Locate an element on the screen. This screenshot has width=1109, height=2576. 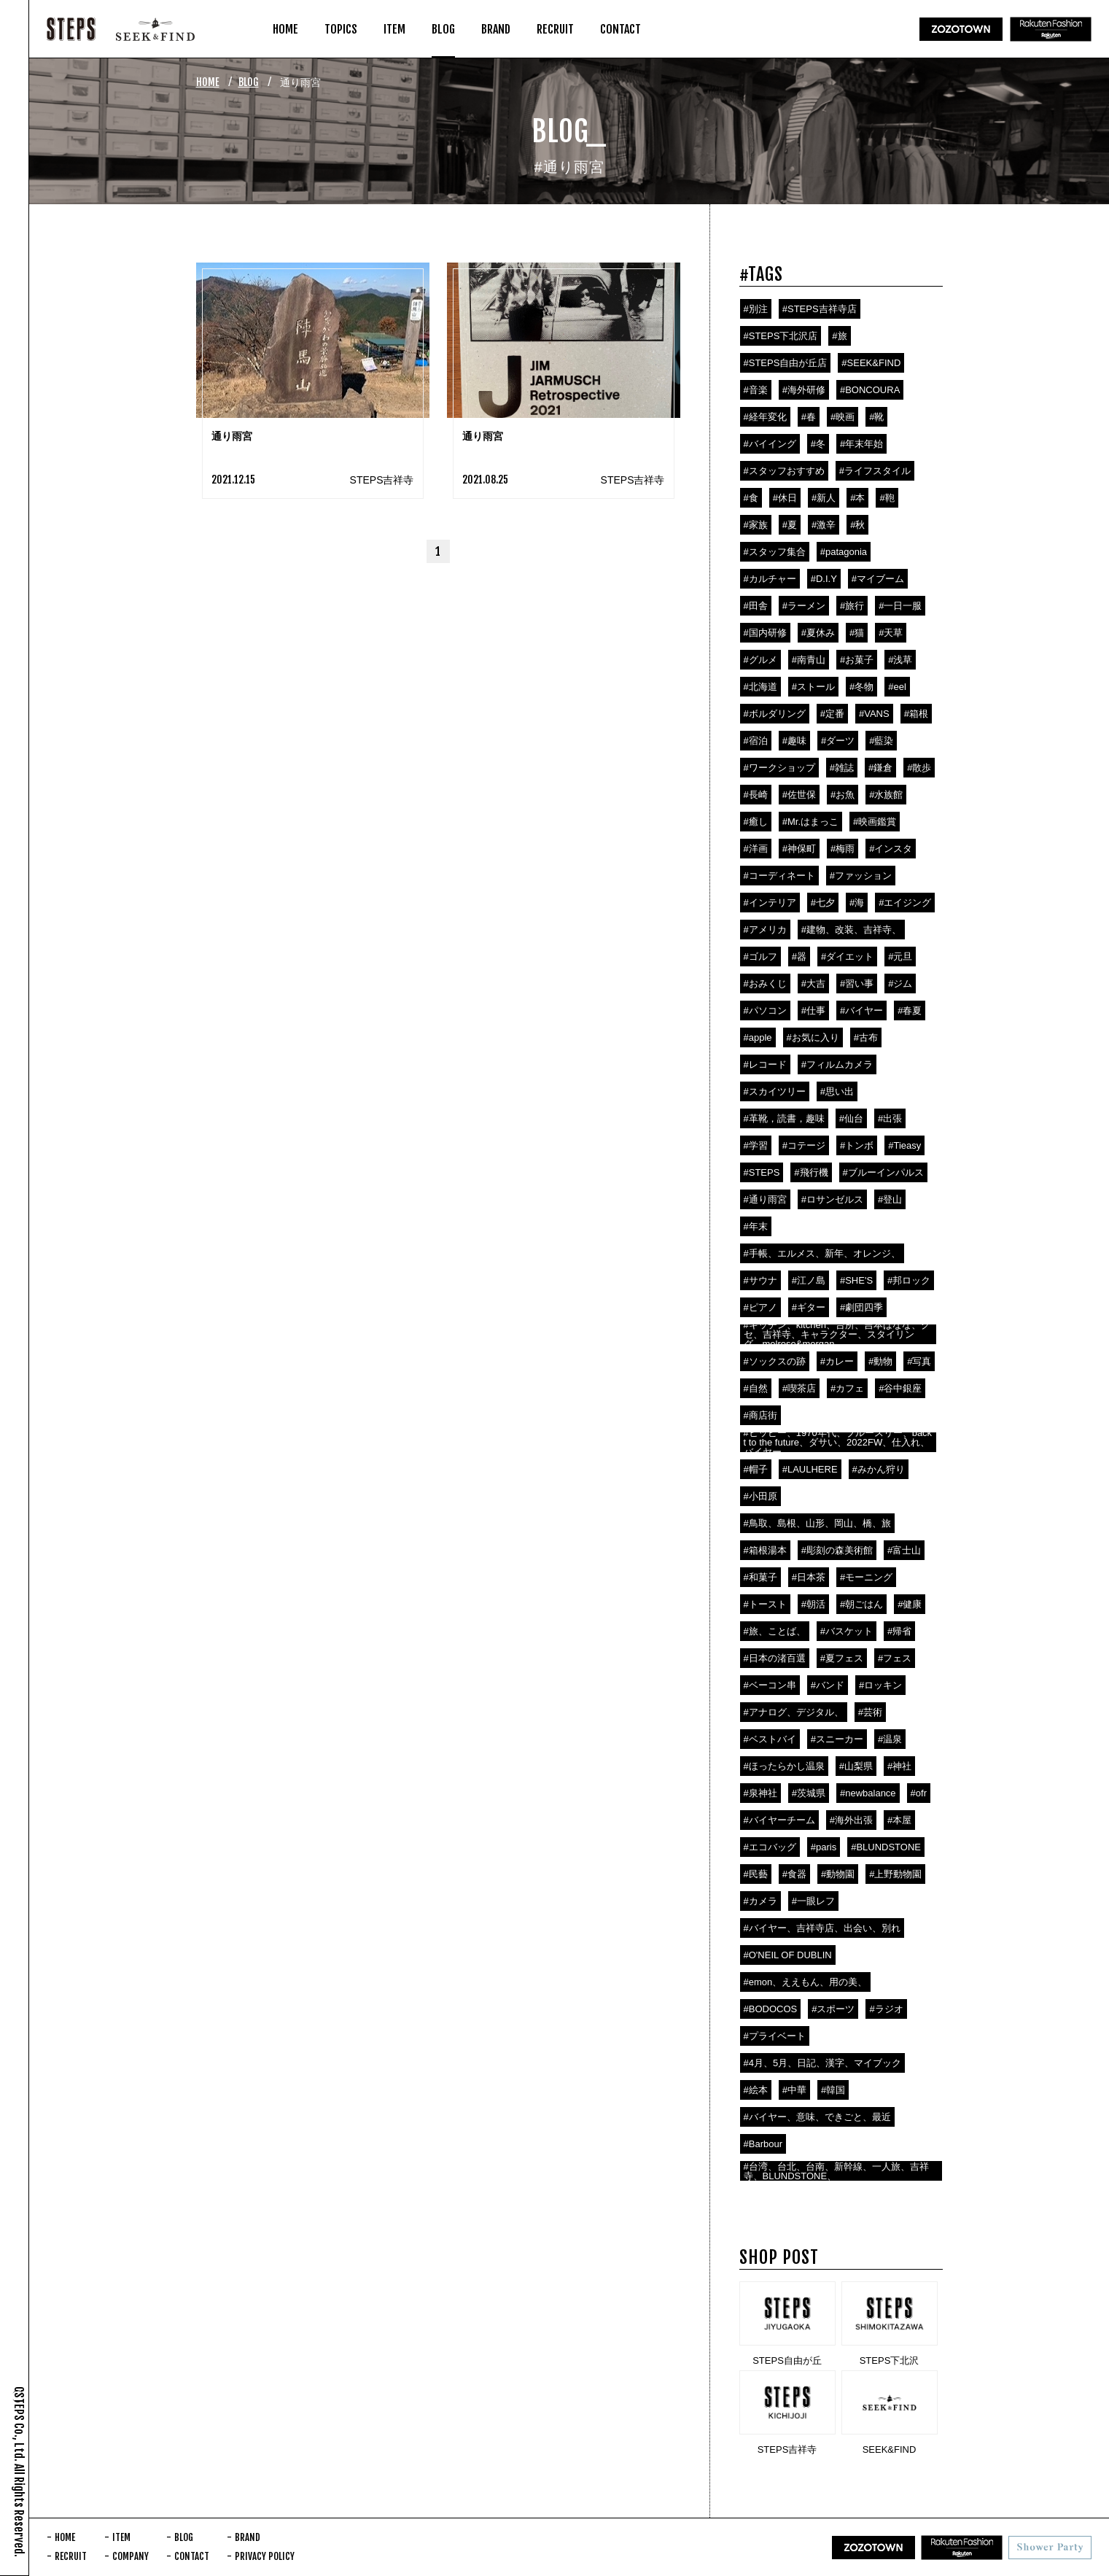
#カフェ is located at coordinates (847, 1388).